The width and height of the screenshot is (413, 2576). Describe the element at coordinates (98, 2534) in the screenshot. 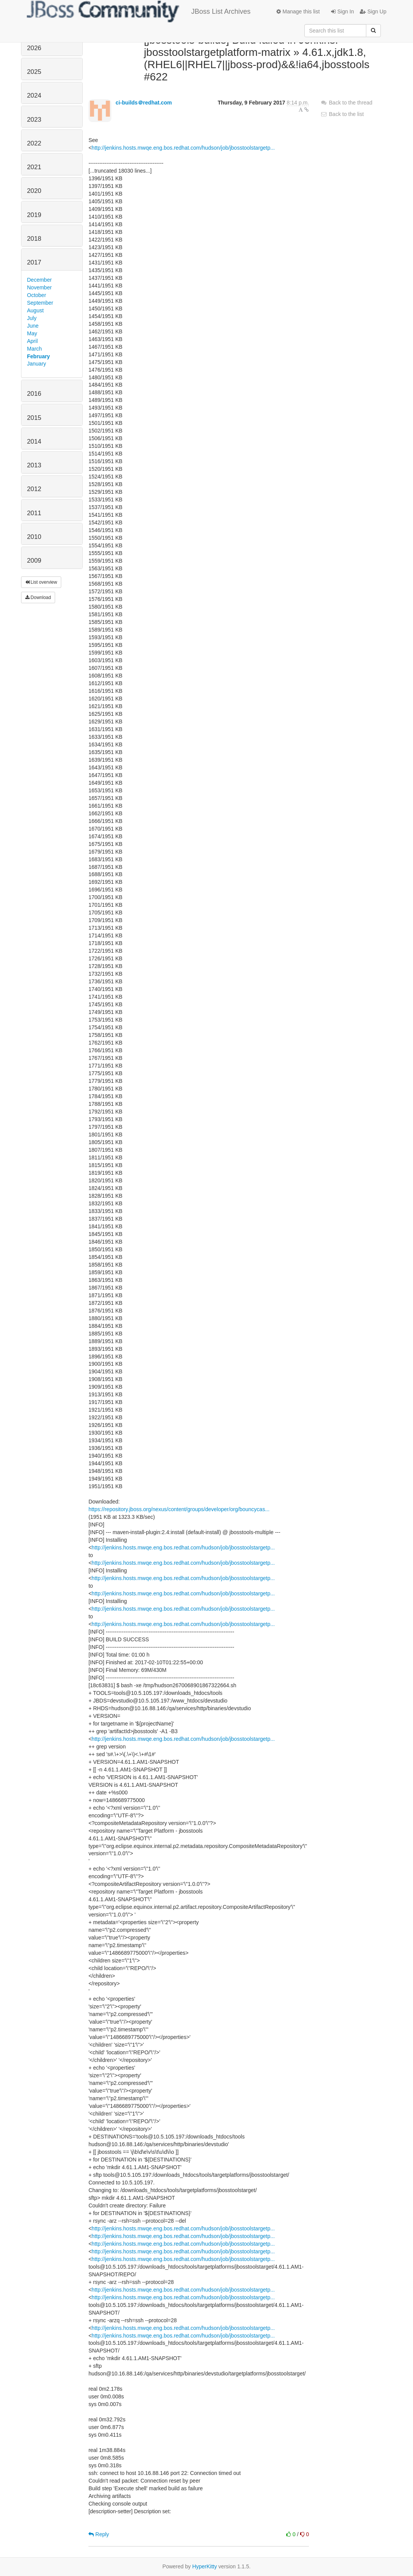

I see `Reply` at that location.